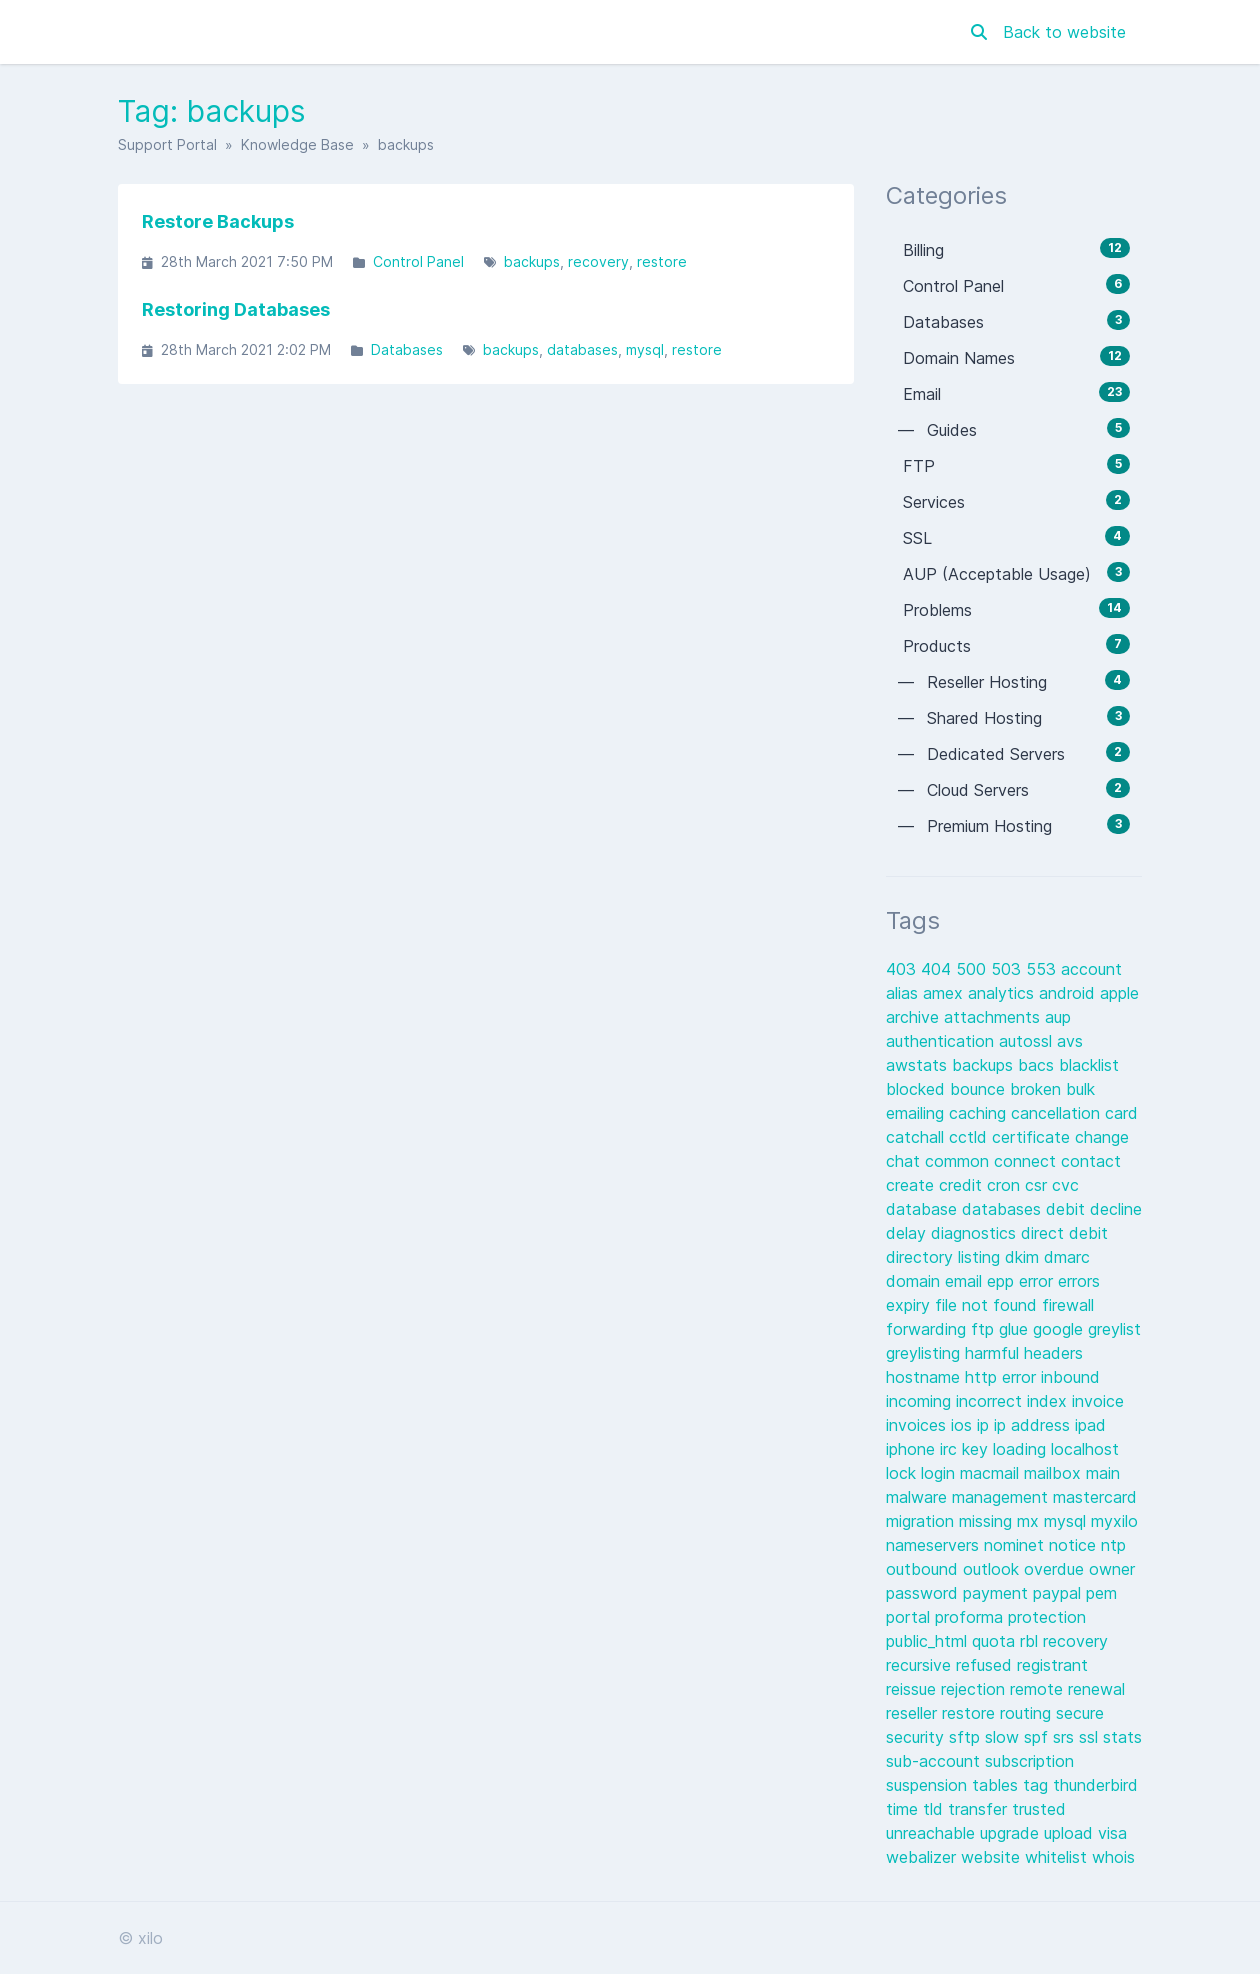 The height and width of the screenshot is (1974, 1260). What do you see at coordinates (904, 993) in the screenshot?
I see `alias` at bounding box center [904, 993].